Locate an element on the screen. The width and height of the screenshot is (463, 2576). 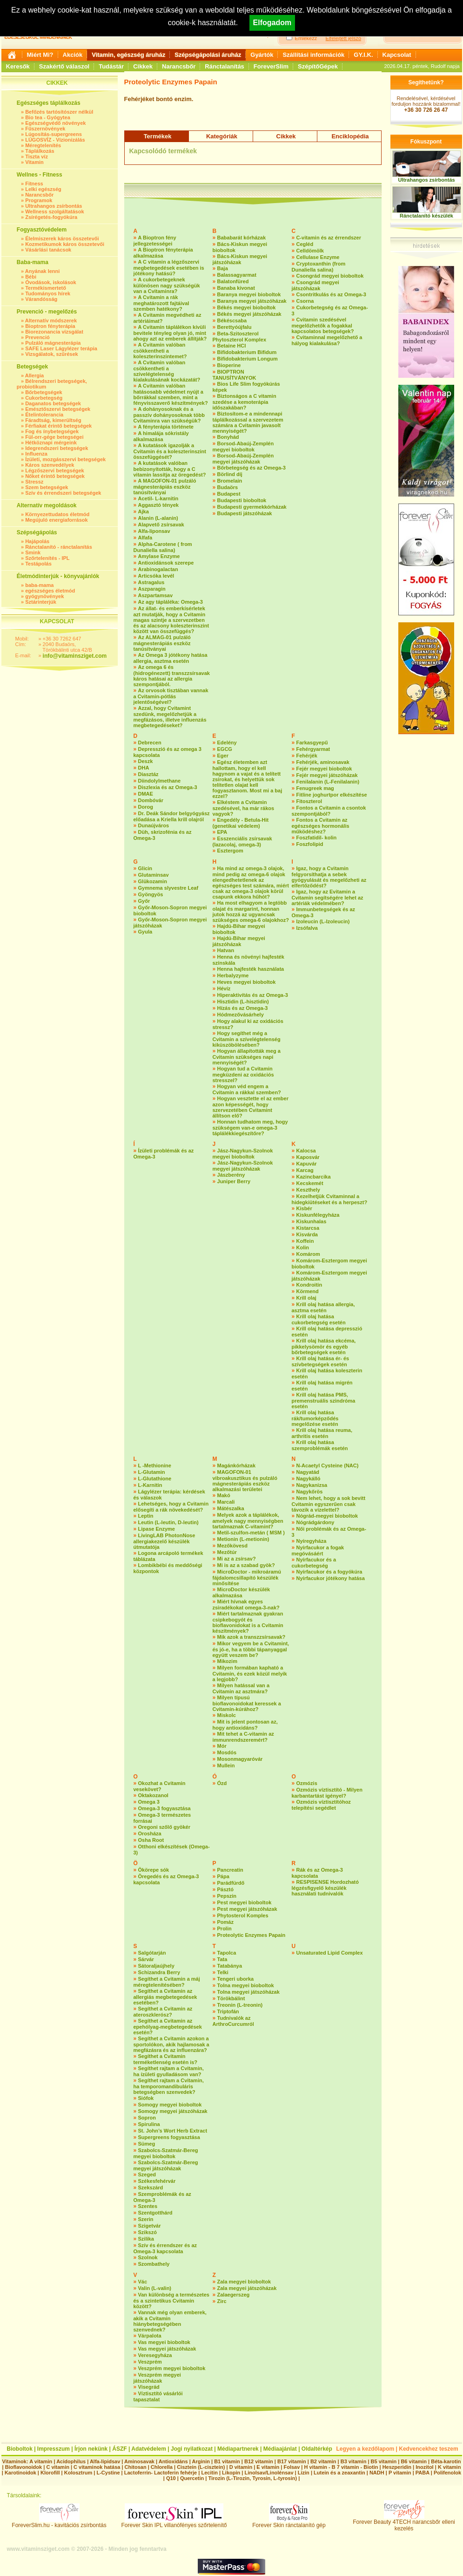
Kedvencekhez teszem is located at coordinates (428, 2449).